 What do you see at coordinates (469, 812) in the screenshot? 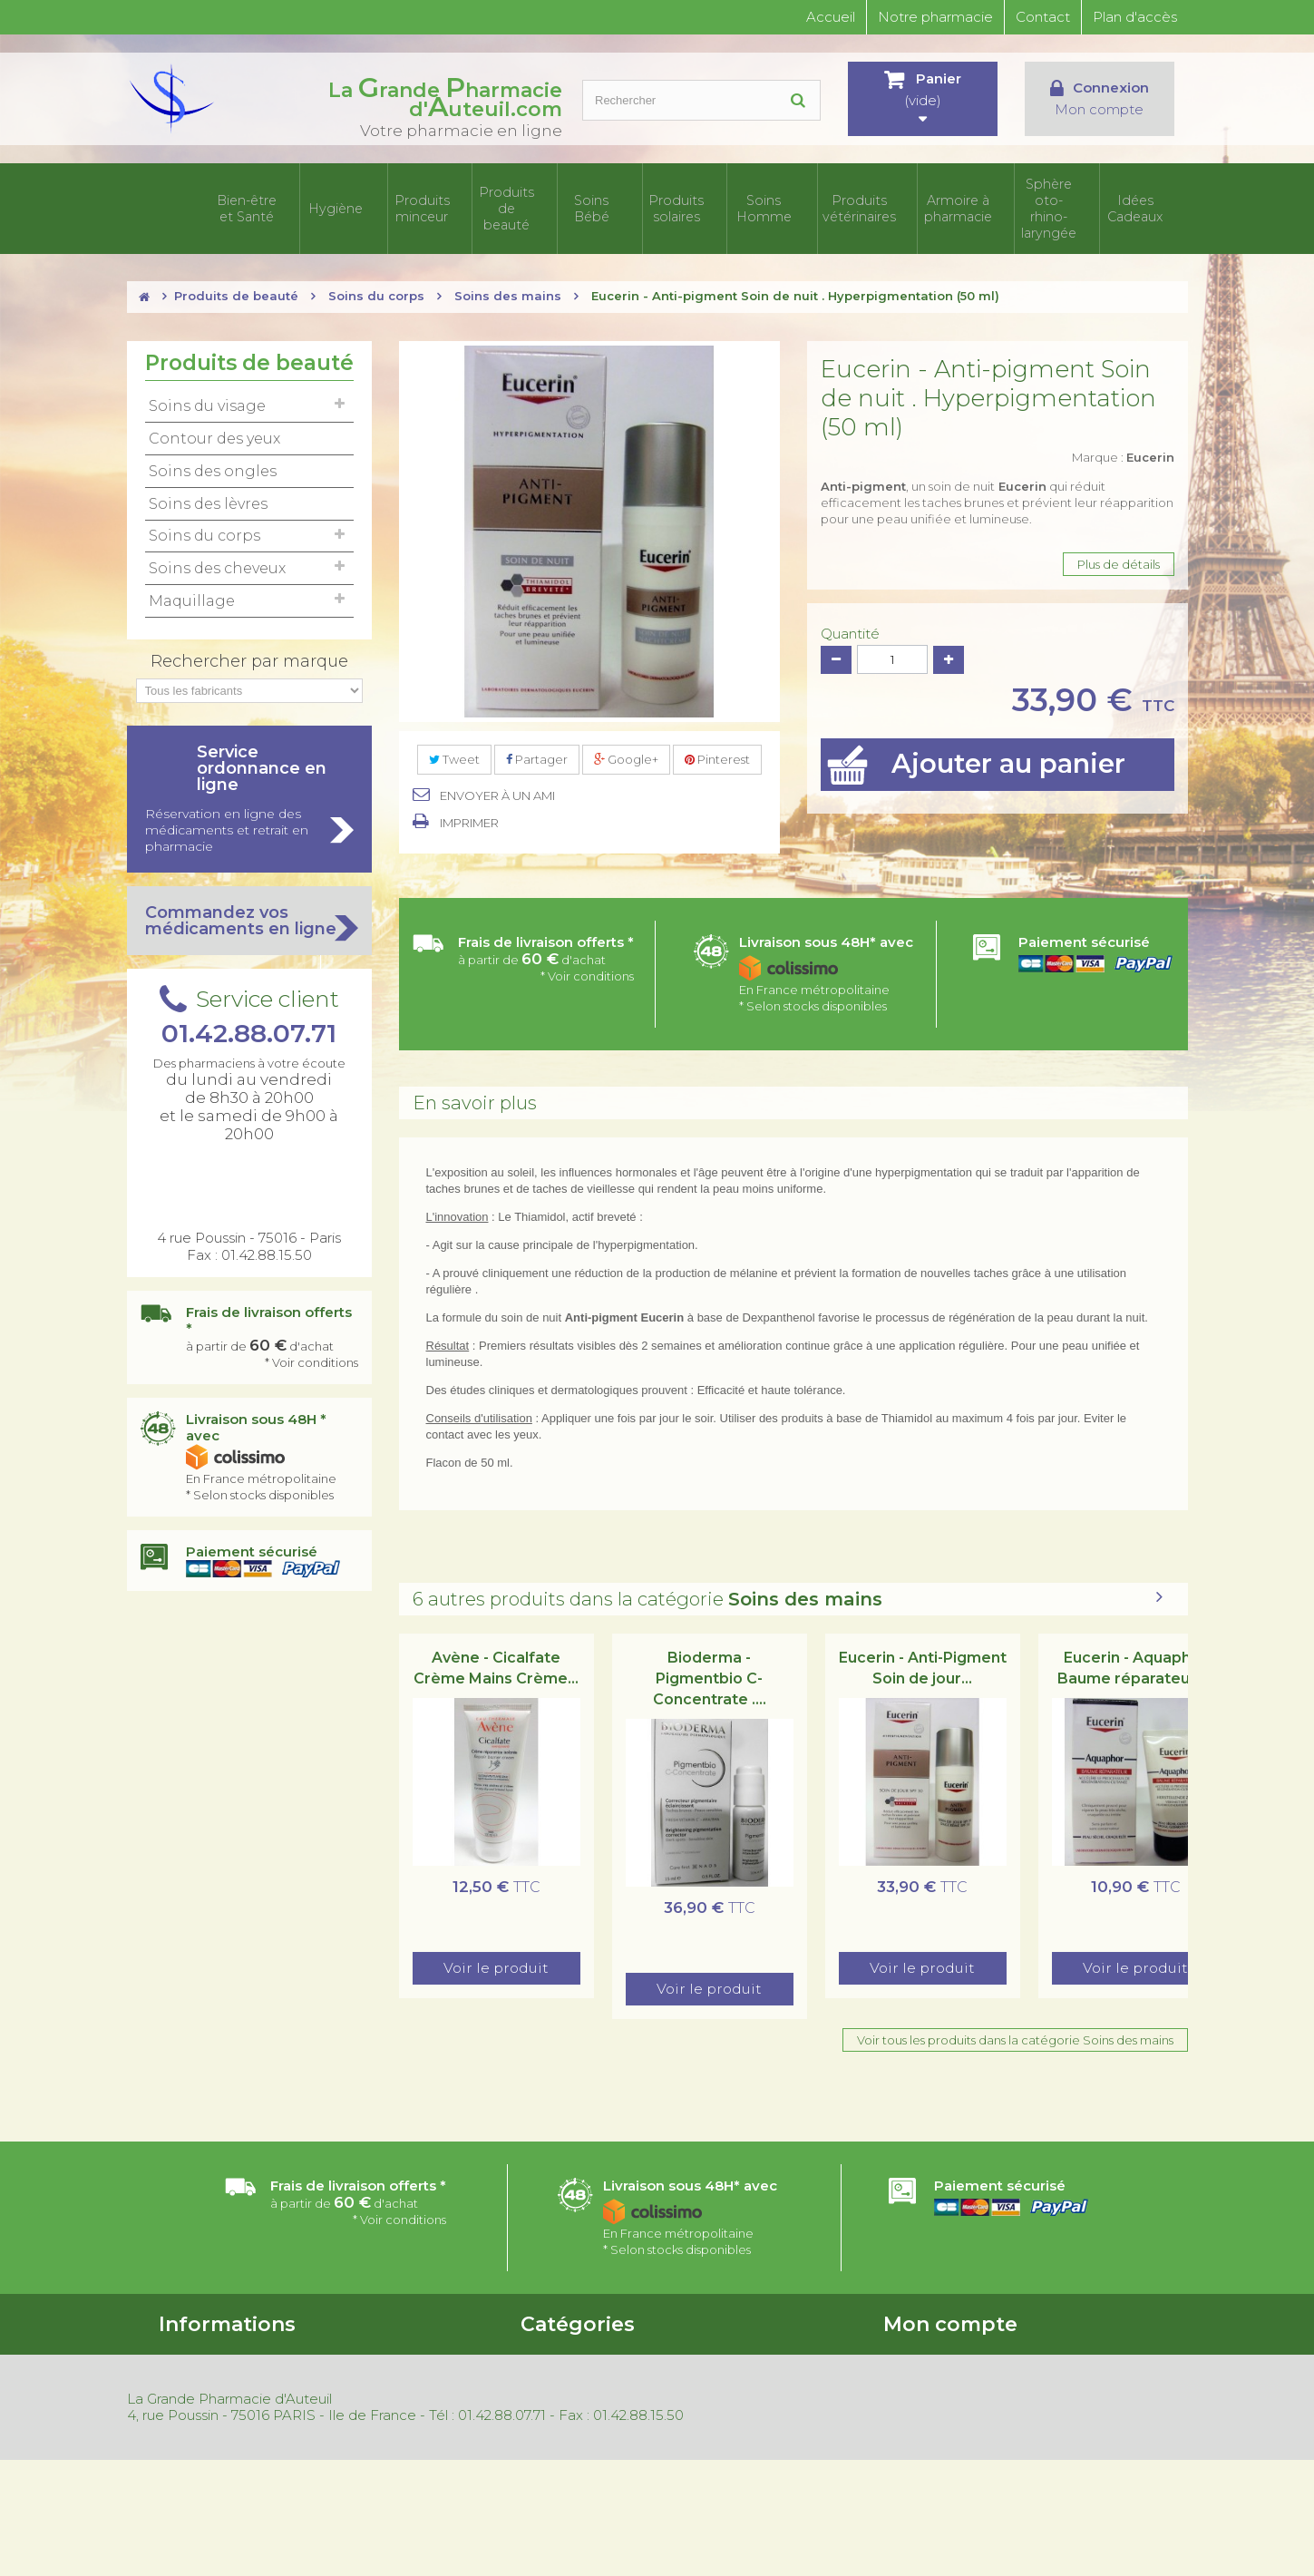
I see `Imprimer` at bounding box center [469, 812].